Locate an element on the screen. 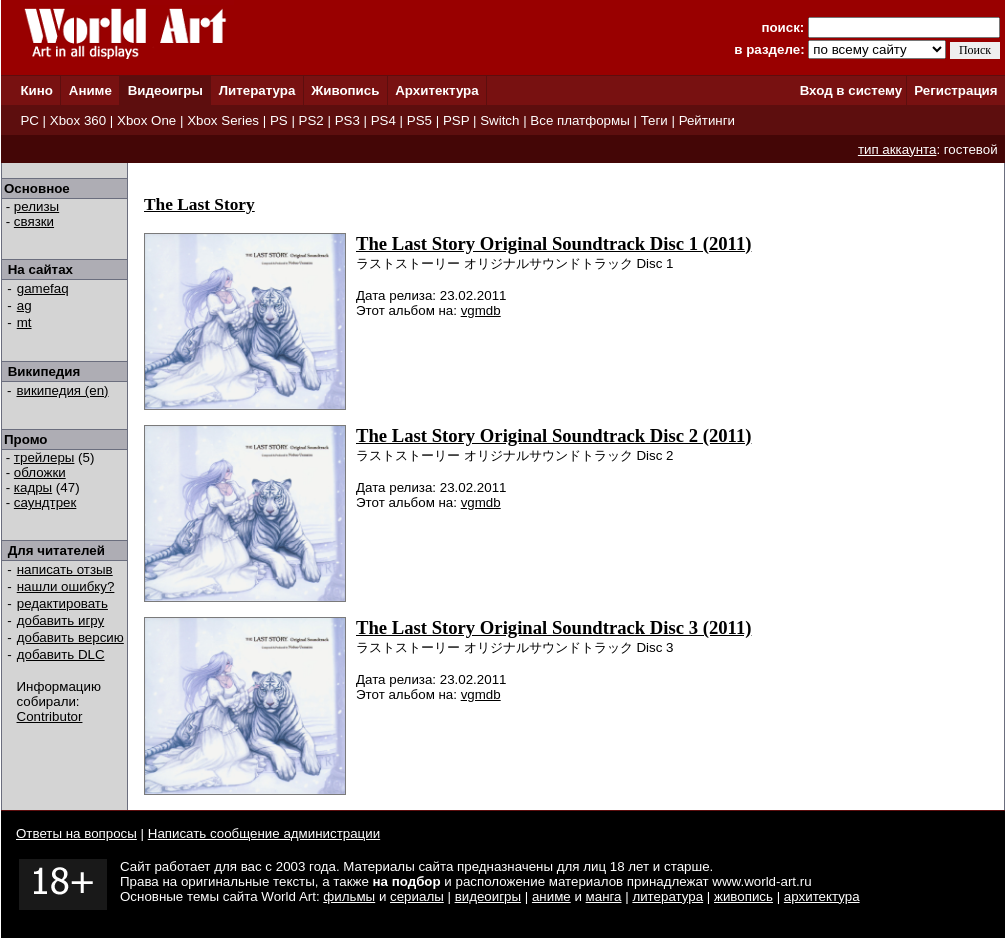 This screenshot has width=1006, height=938. манга is located at coordinates (604, 896).